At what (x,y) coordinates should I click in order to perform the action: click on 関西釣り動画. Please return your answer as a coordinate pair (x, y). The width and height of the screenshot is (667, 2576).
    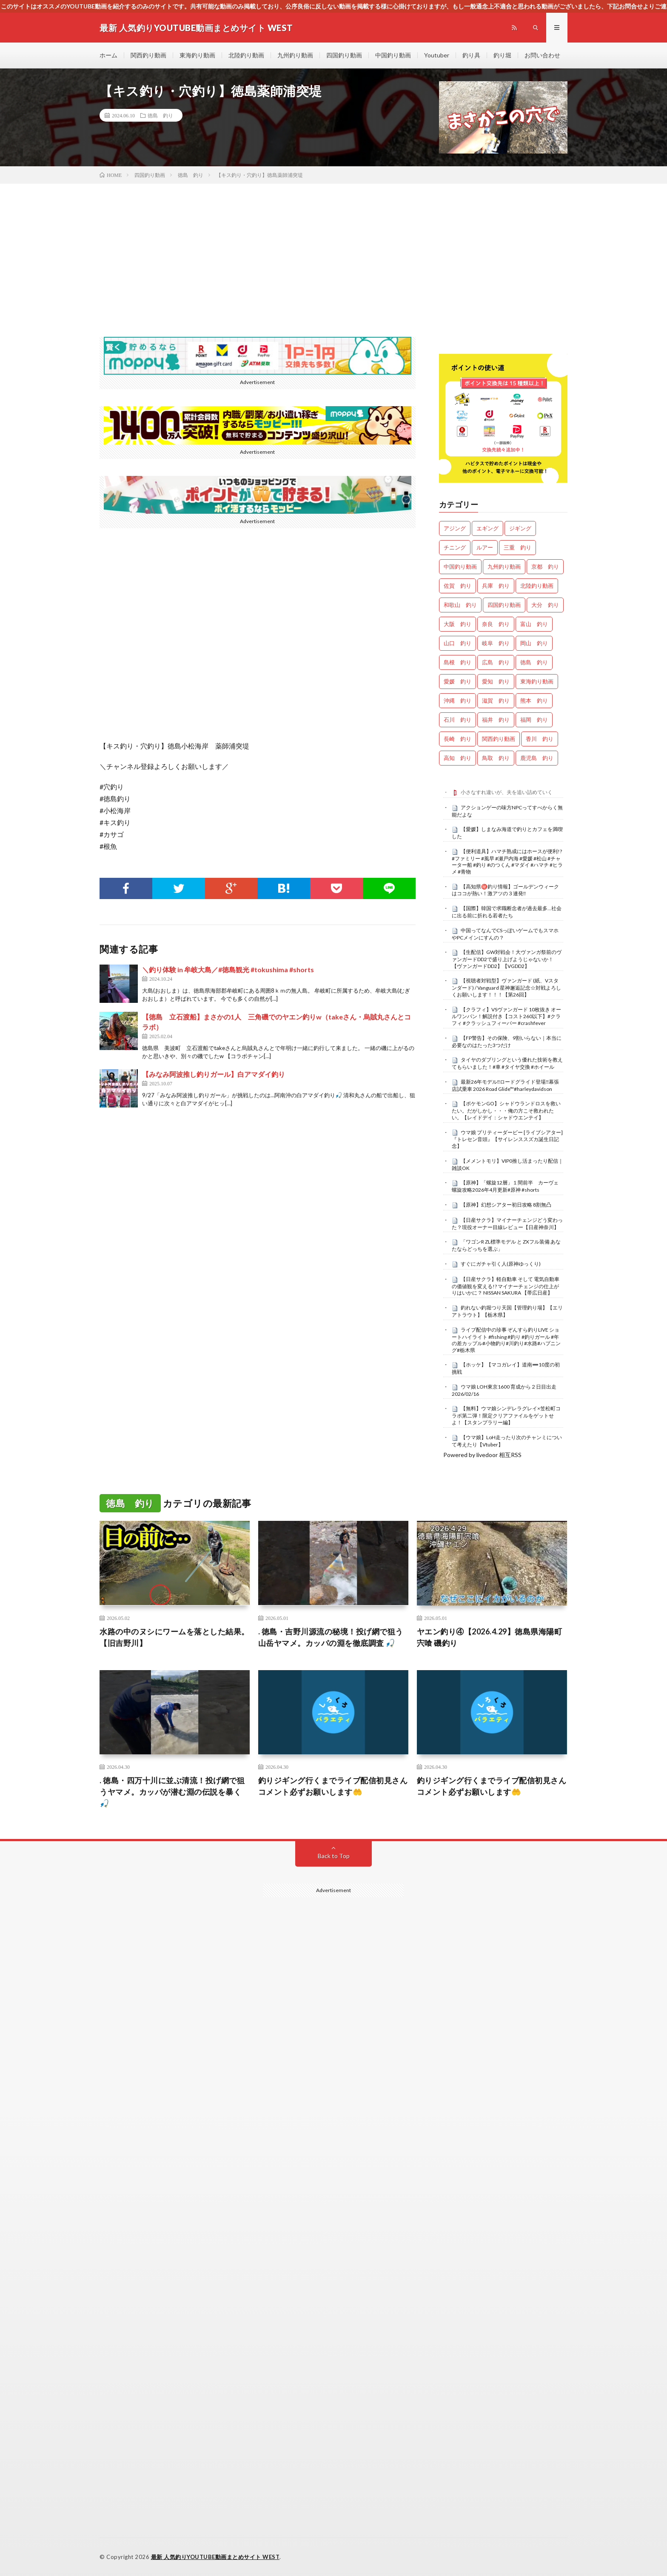
    Looking at the image, I should click on (148, 55).